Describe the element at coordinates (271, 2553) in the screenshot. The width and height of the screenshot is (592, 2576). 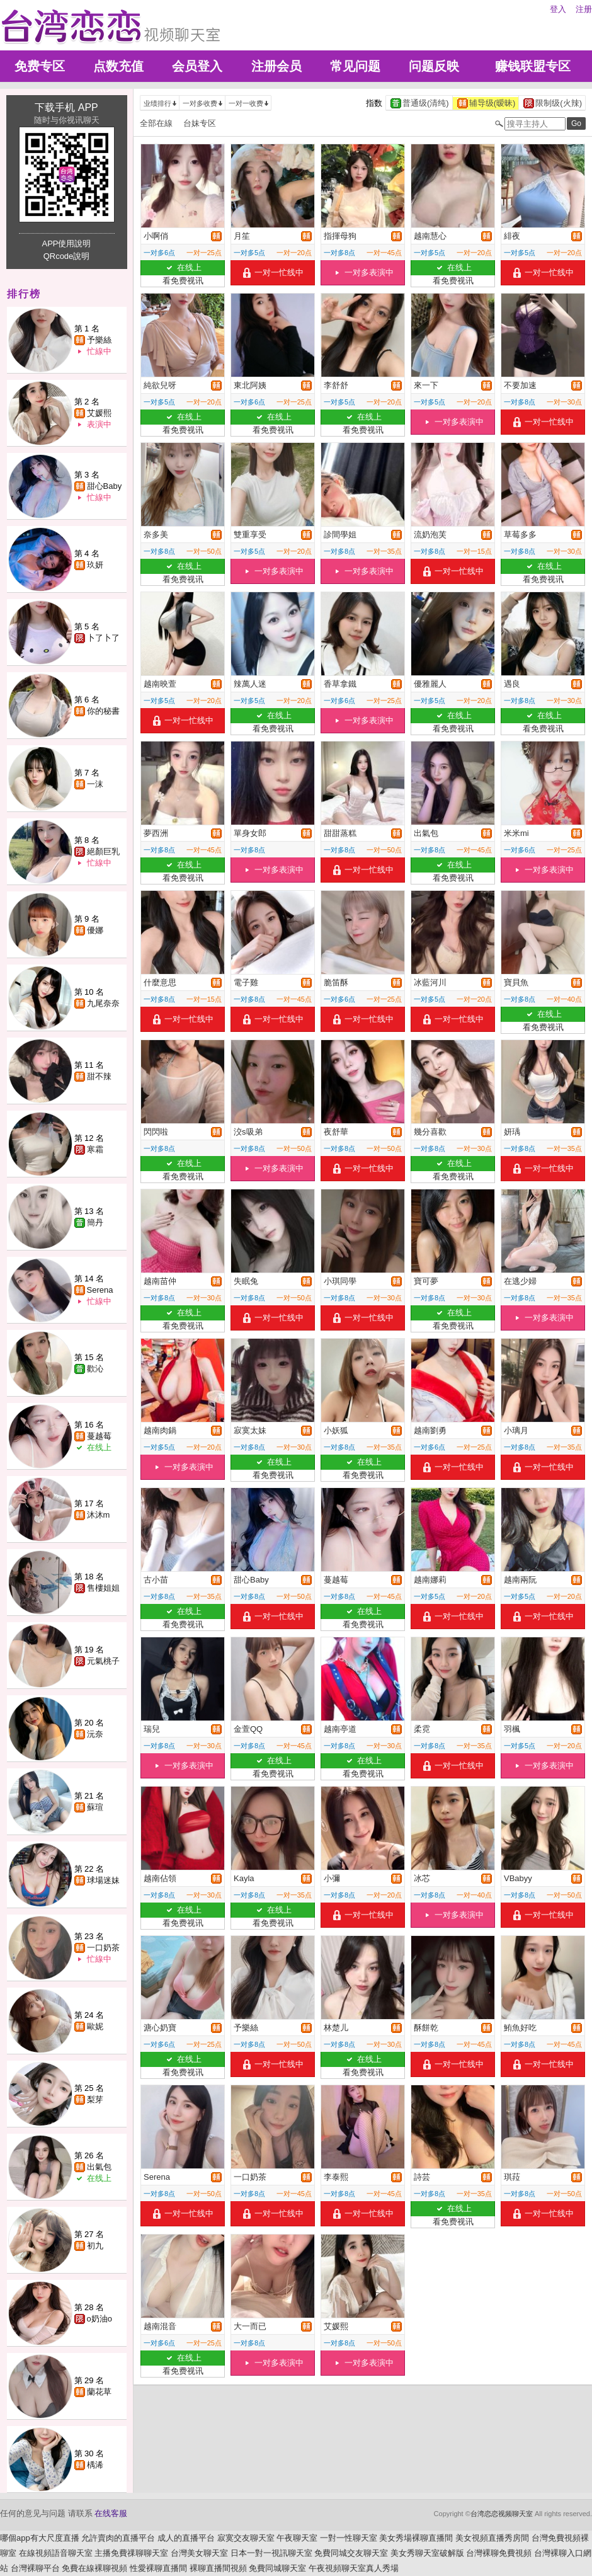
I see `日本一對一視訊聊天室` at that location.